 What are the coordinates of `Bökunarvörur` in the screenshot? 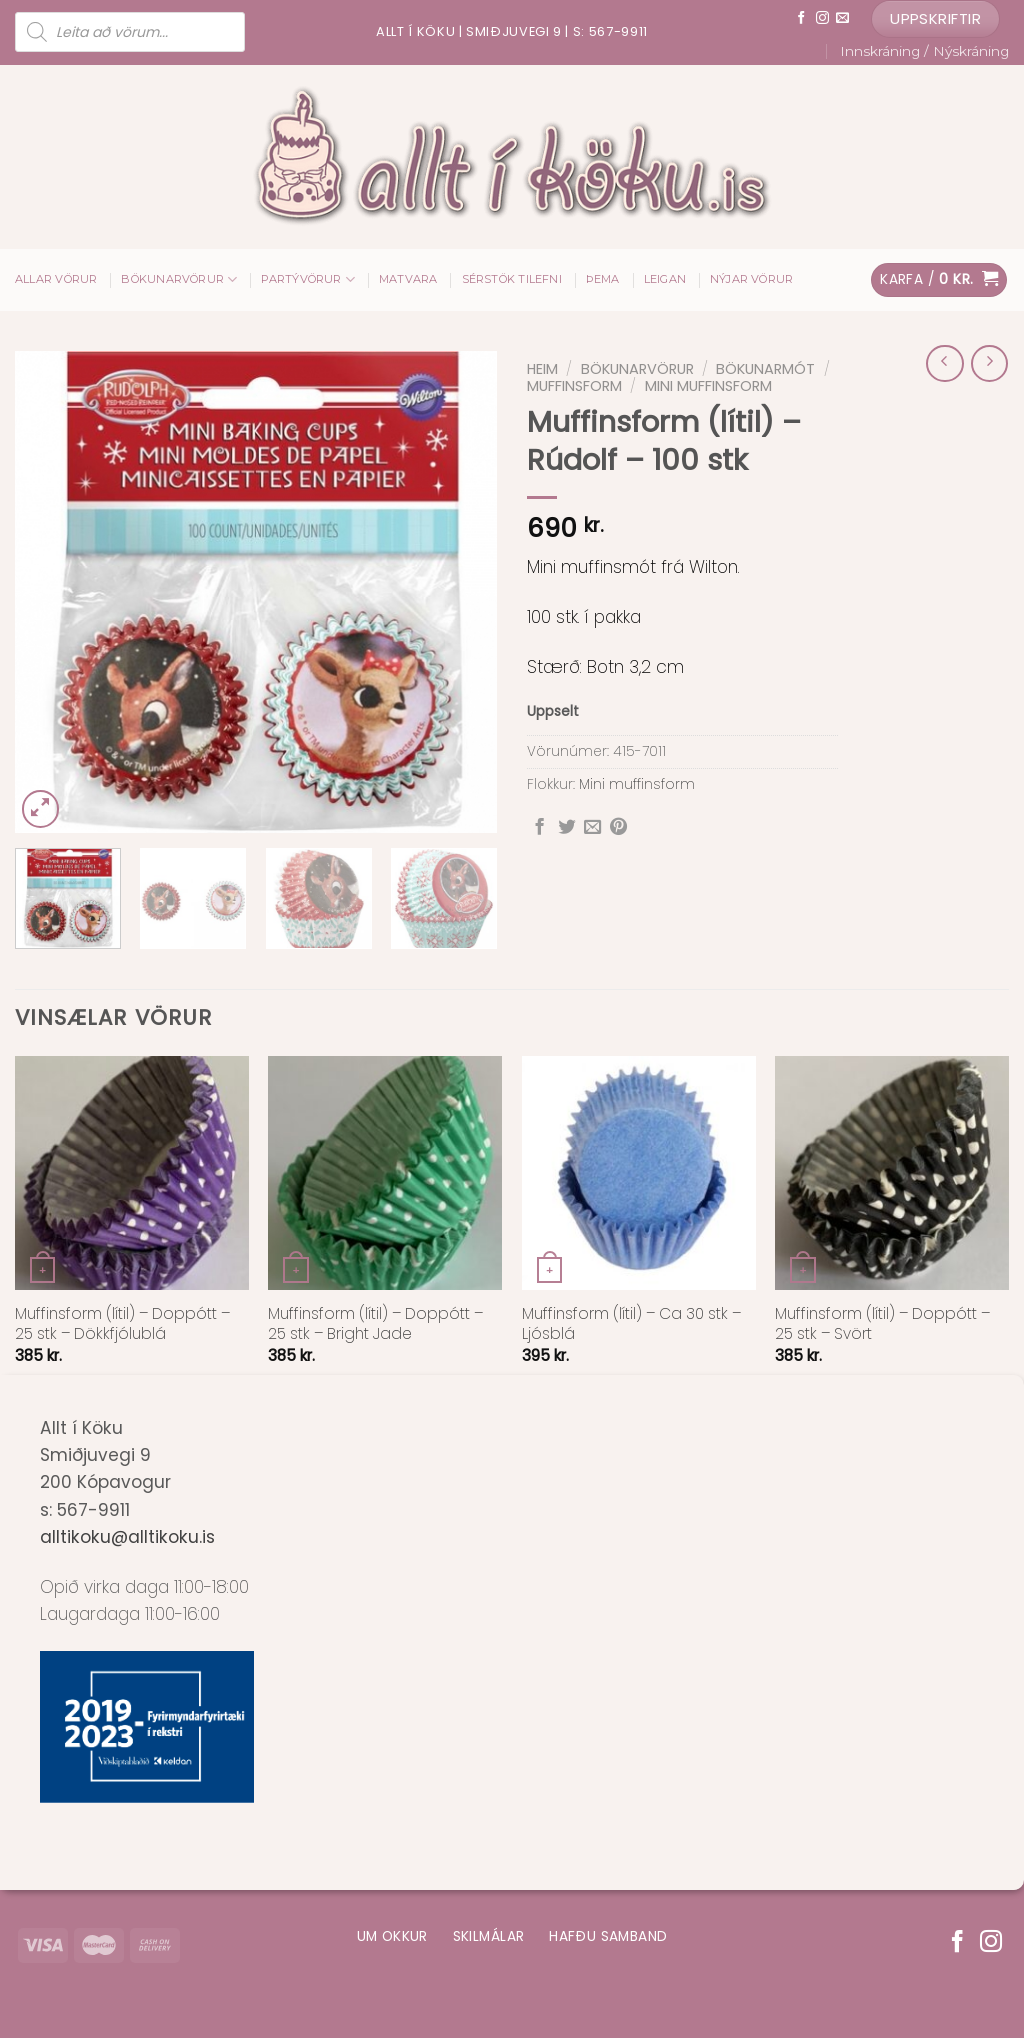 It's located at (179, 279).